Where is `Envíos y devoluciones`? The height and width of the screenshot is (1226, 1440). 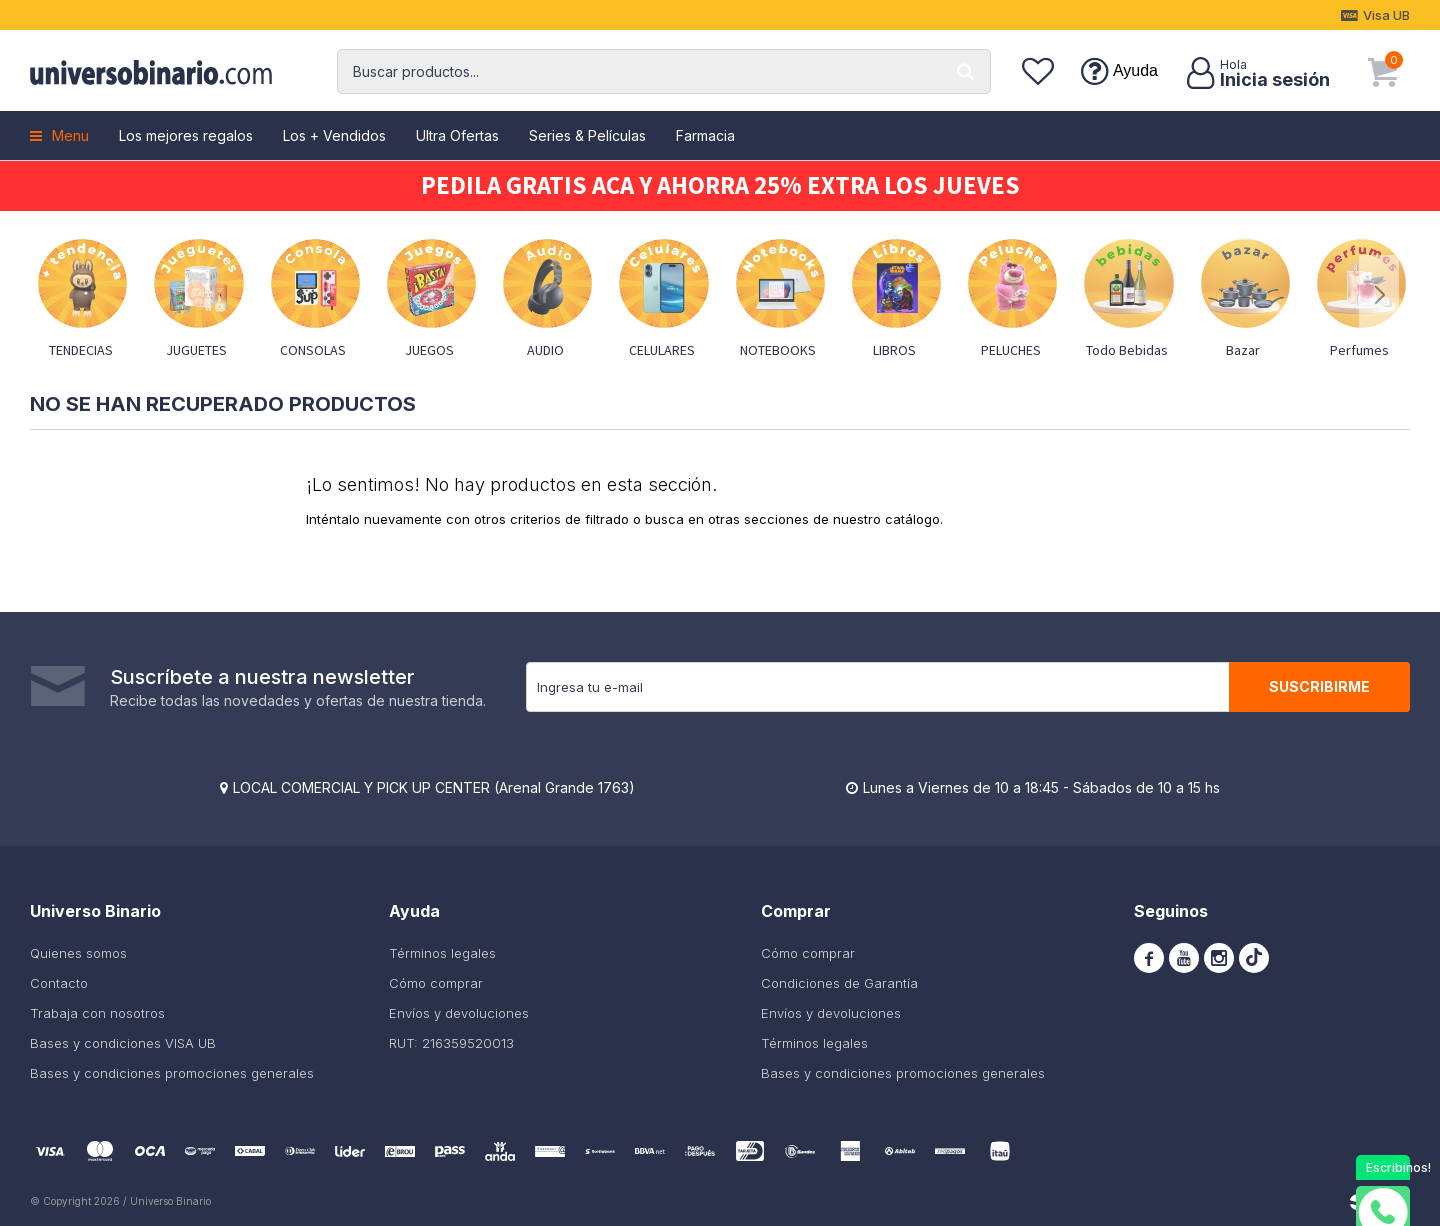 Envíos y devoluciones is located at coordinates (459, 1013).